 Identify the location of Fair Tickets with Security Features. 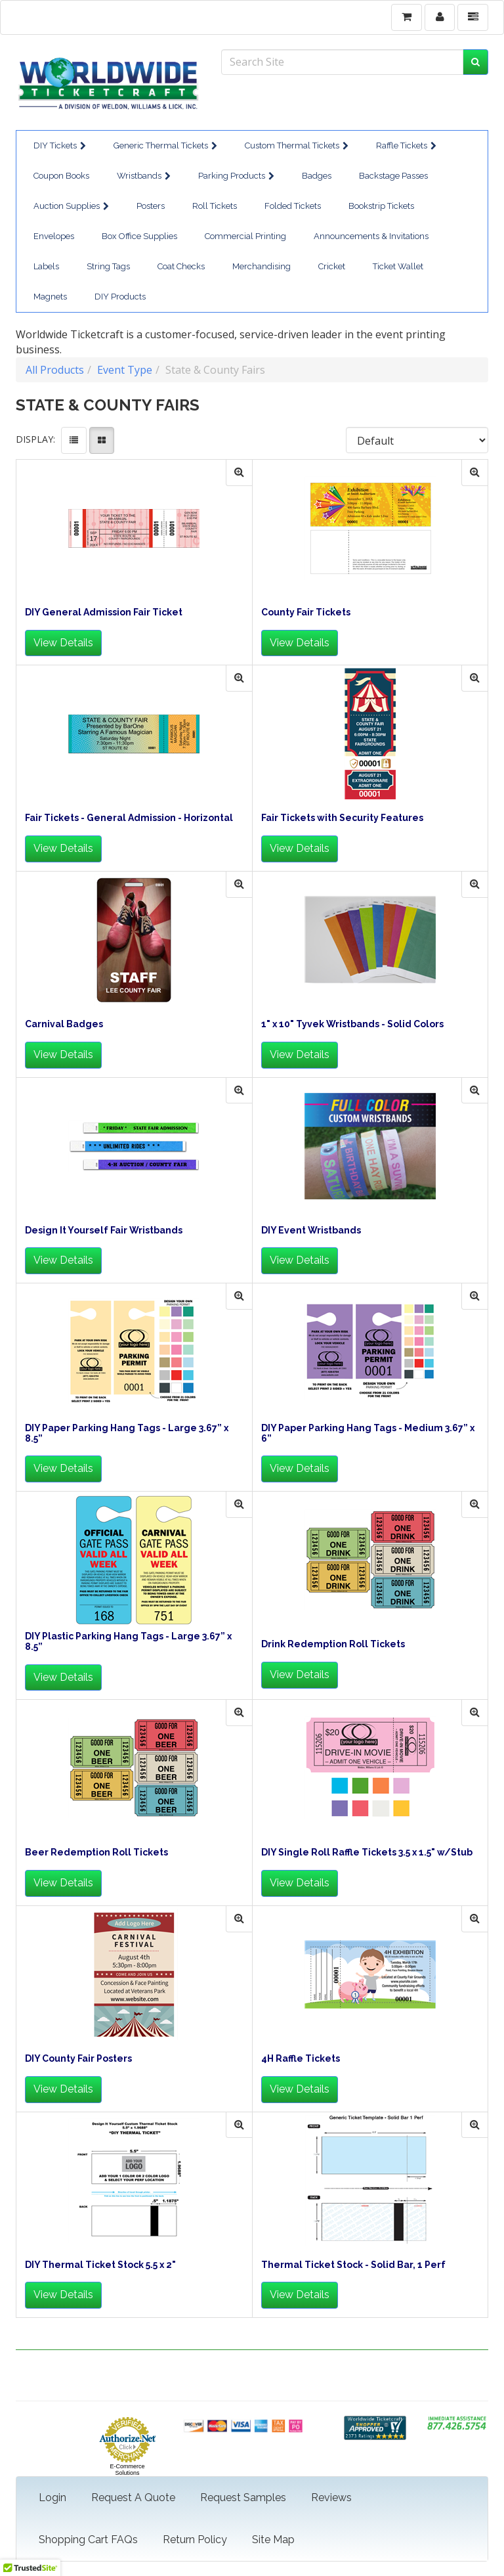
(342, 818).